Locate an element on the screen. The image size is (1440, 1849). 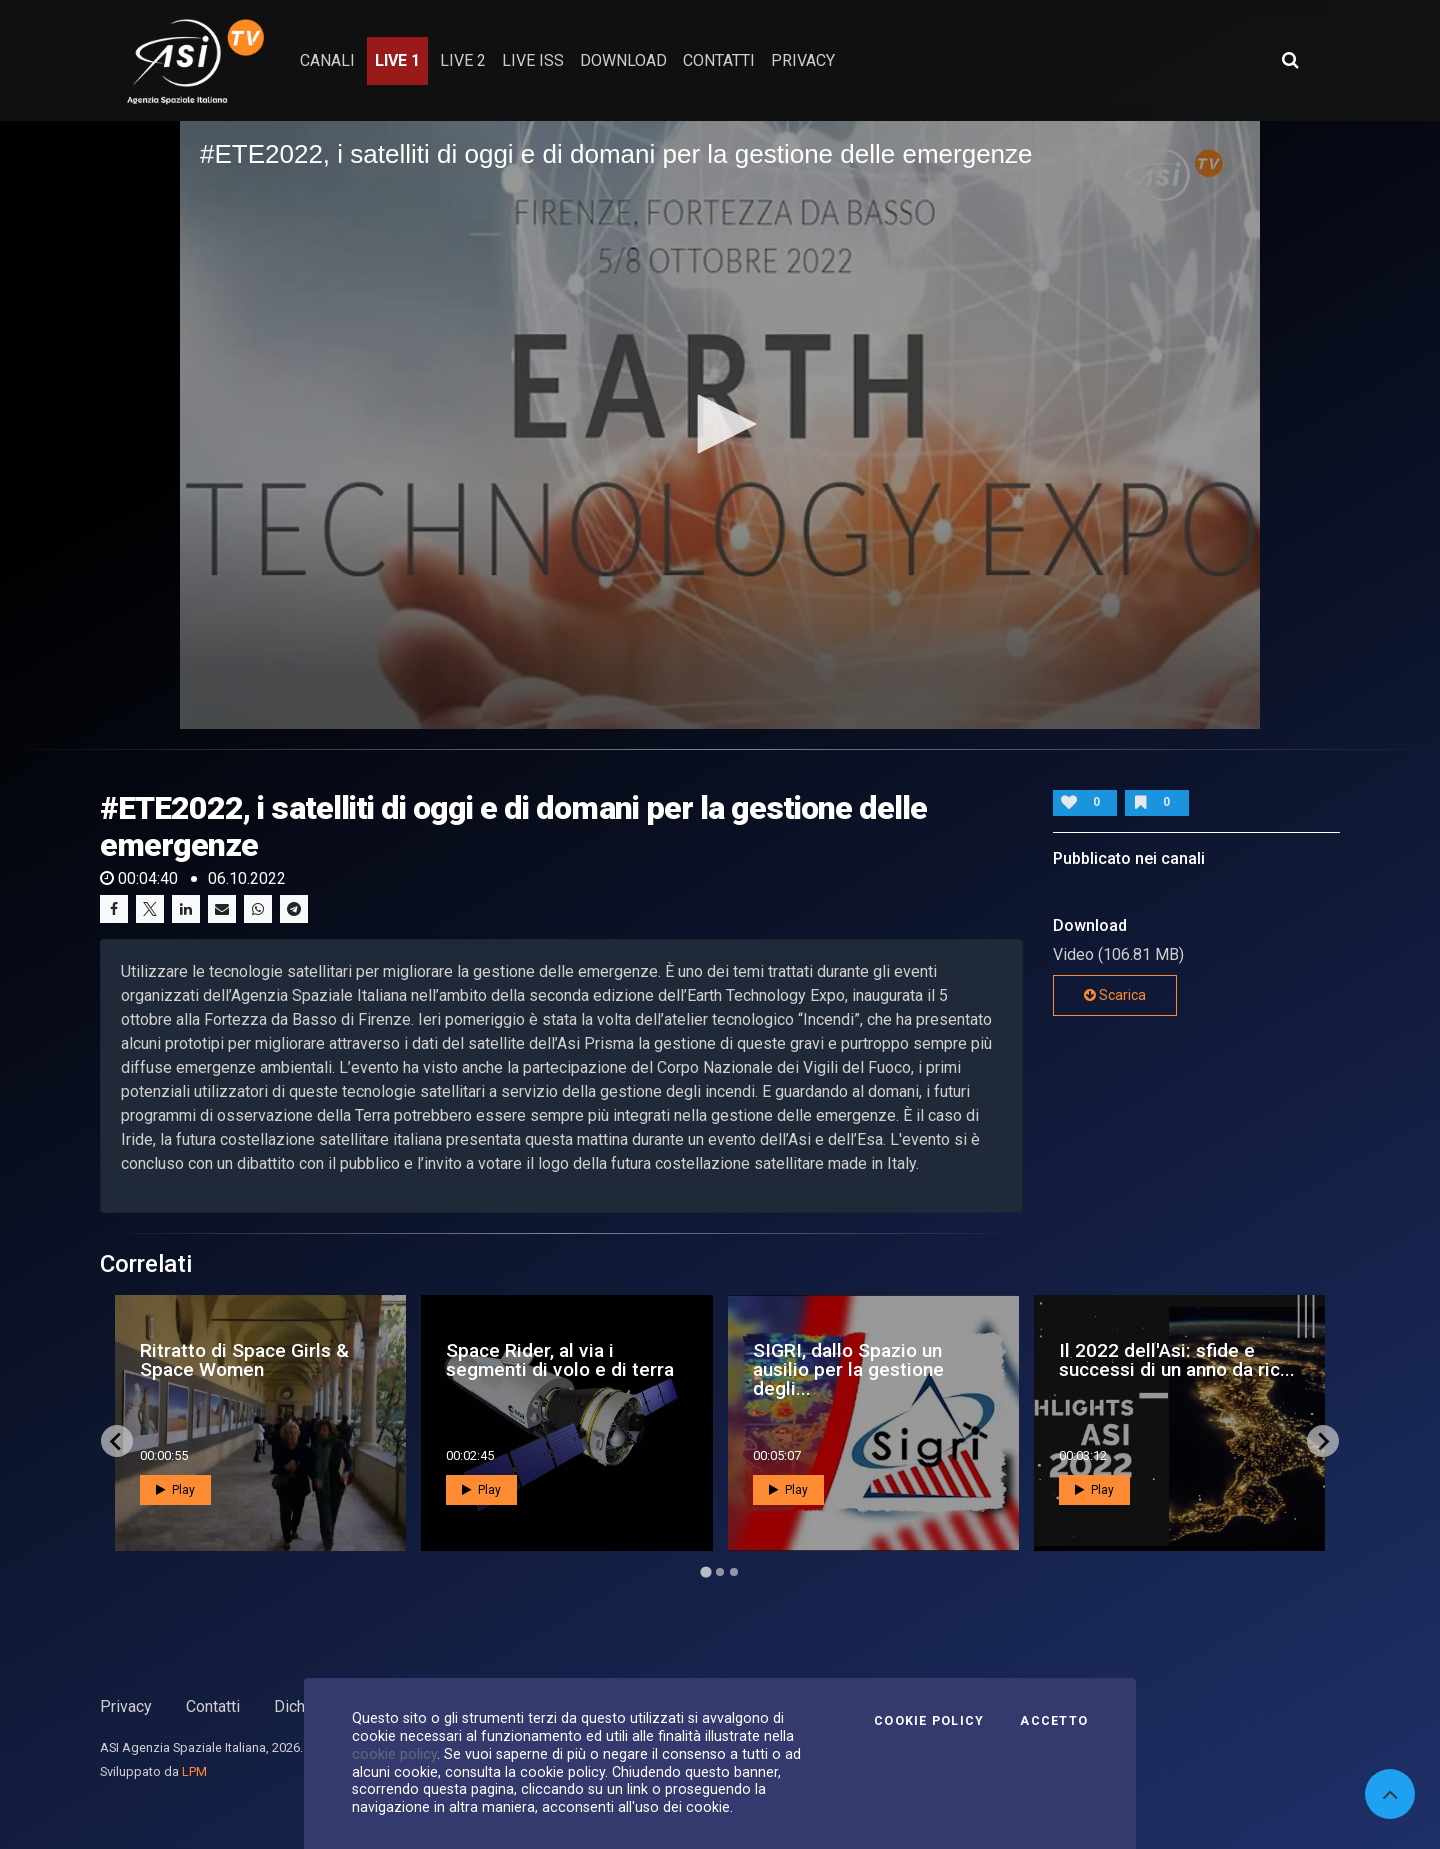
[Go to last slide] is located at coordinates (117, 1441).